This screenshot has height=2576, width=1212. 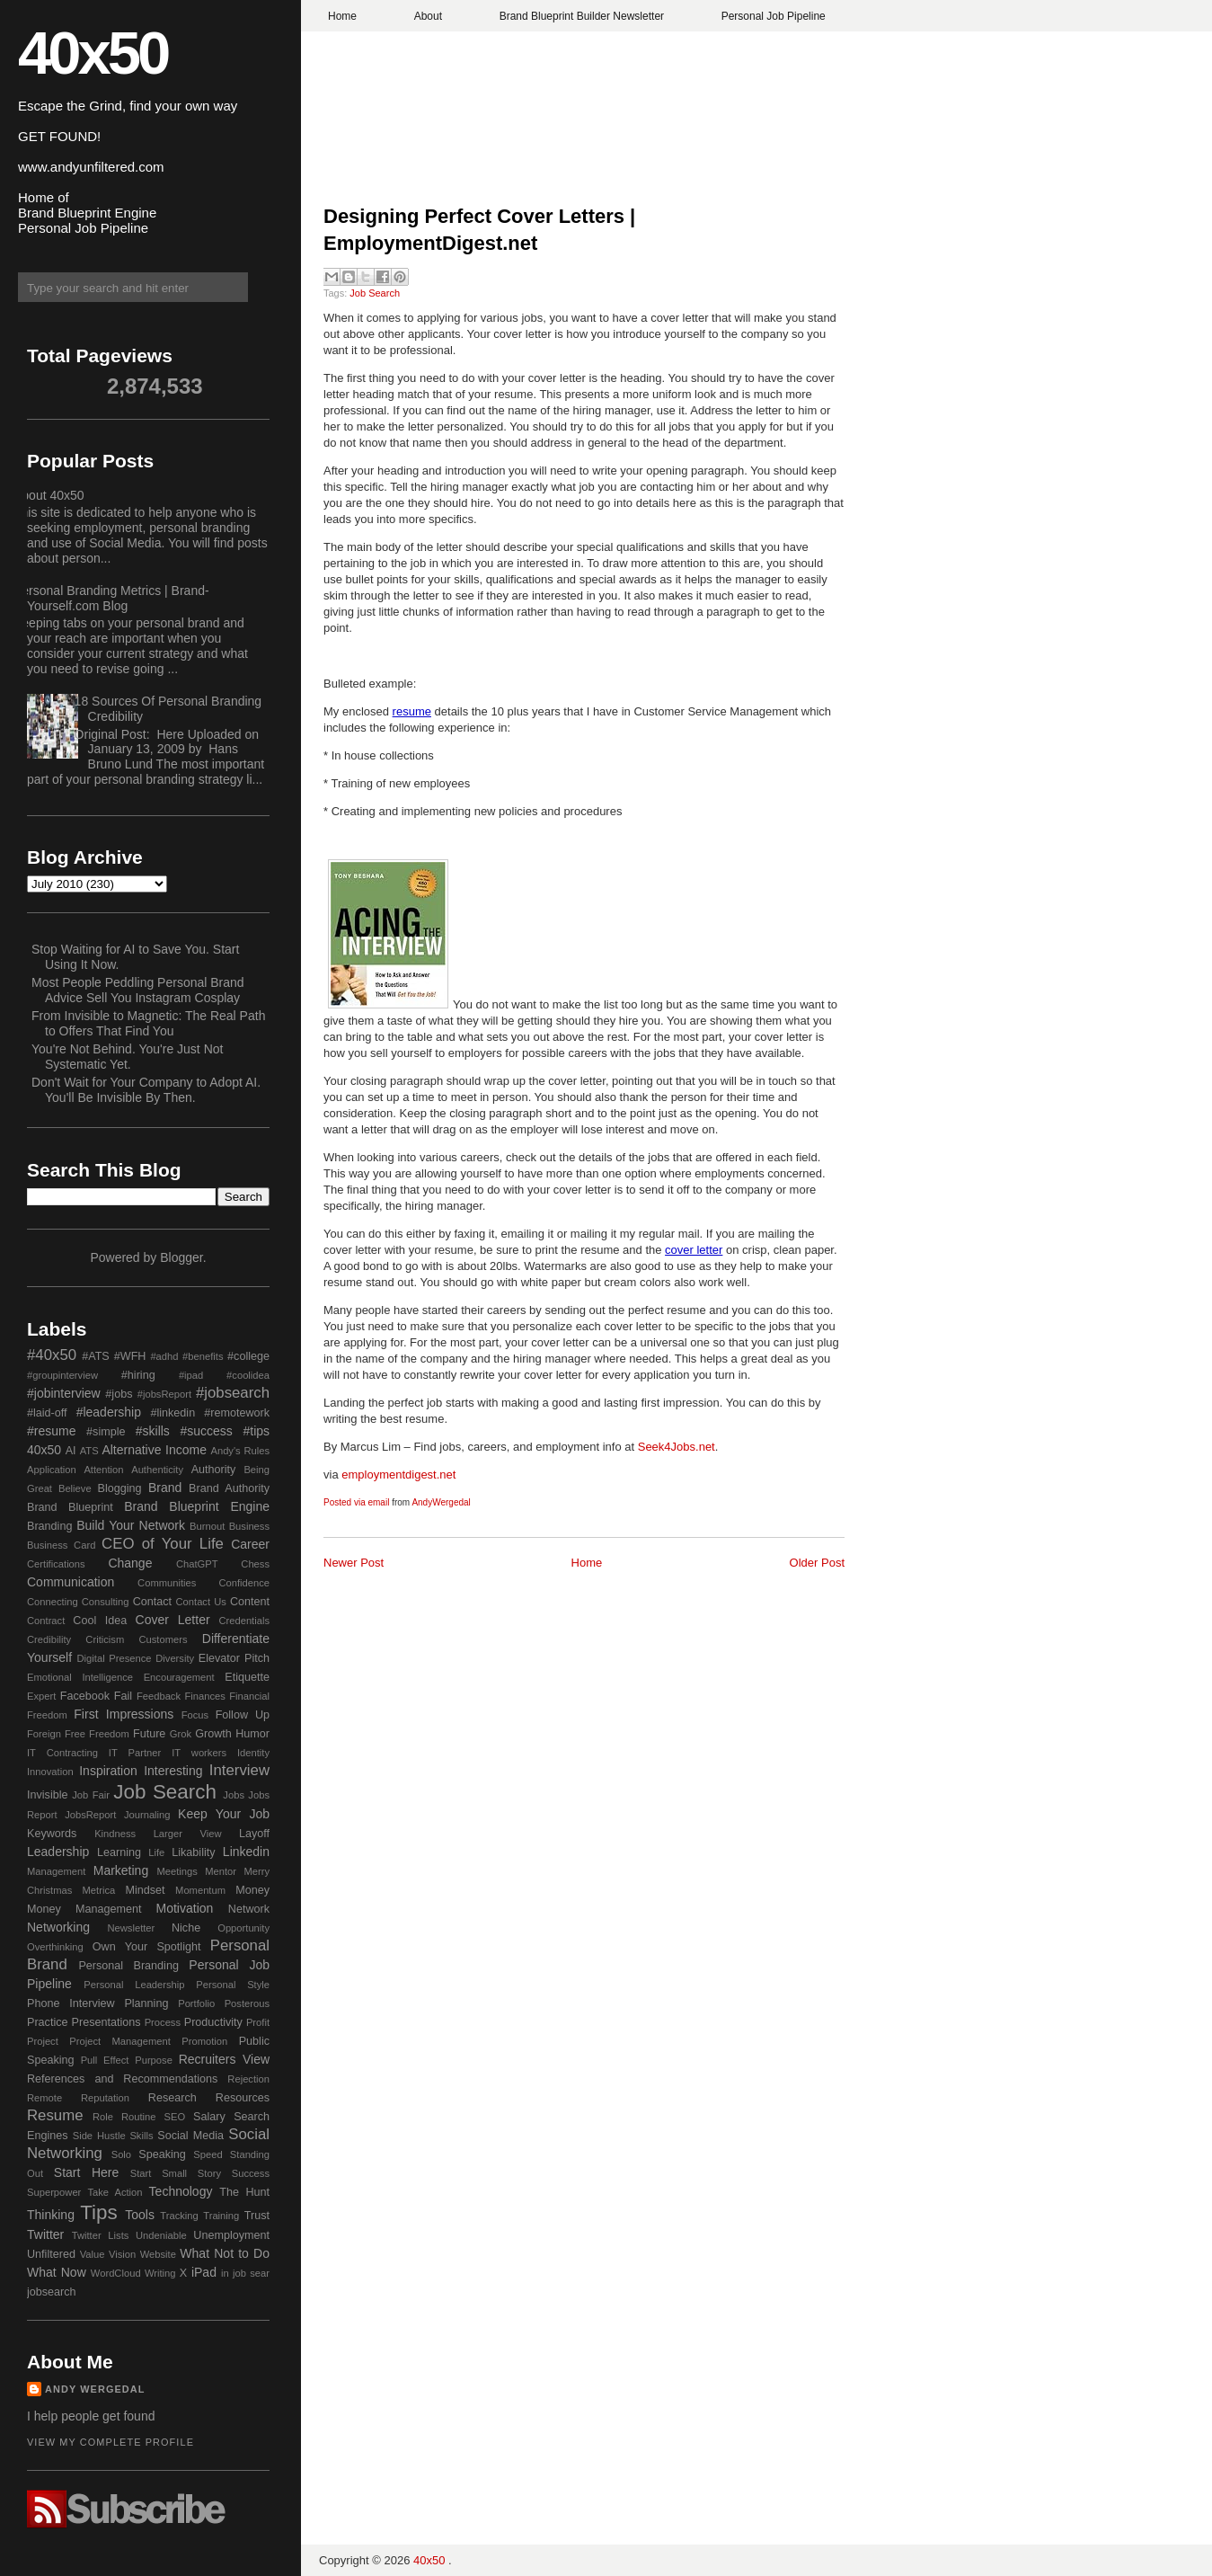 I want to click on References and Recommendations, so click(x=122, y=2079).